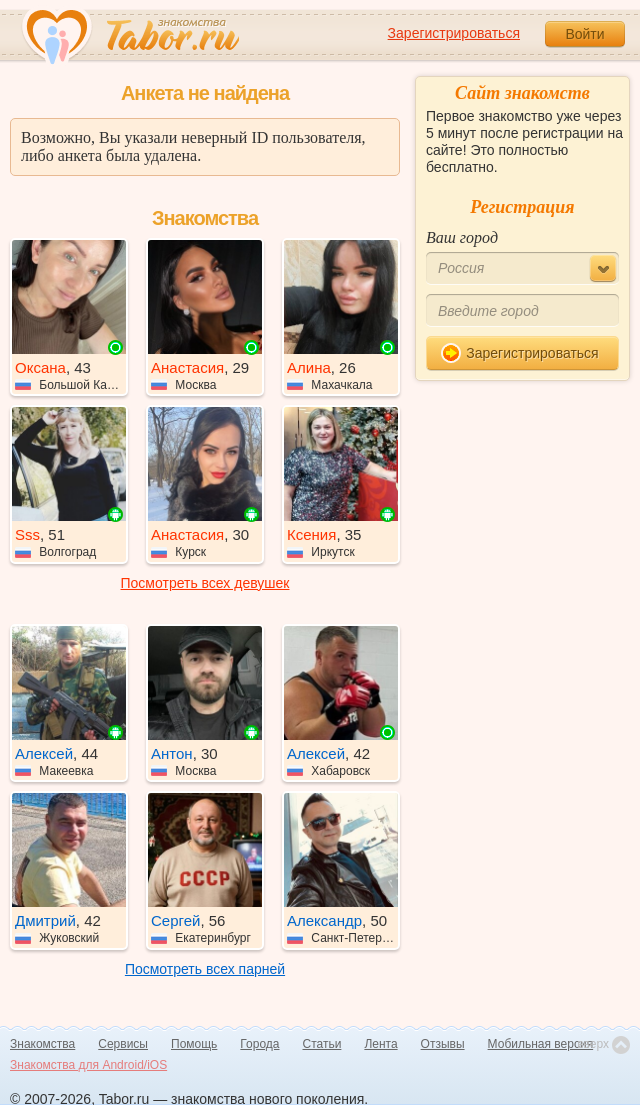 This screenshot has width=640, height=1105. I want to click on Посмотреть всех парней, so click(205, 969).